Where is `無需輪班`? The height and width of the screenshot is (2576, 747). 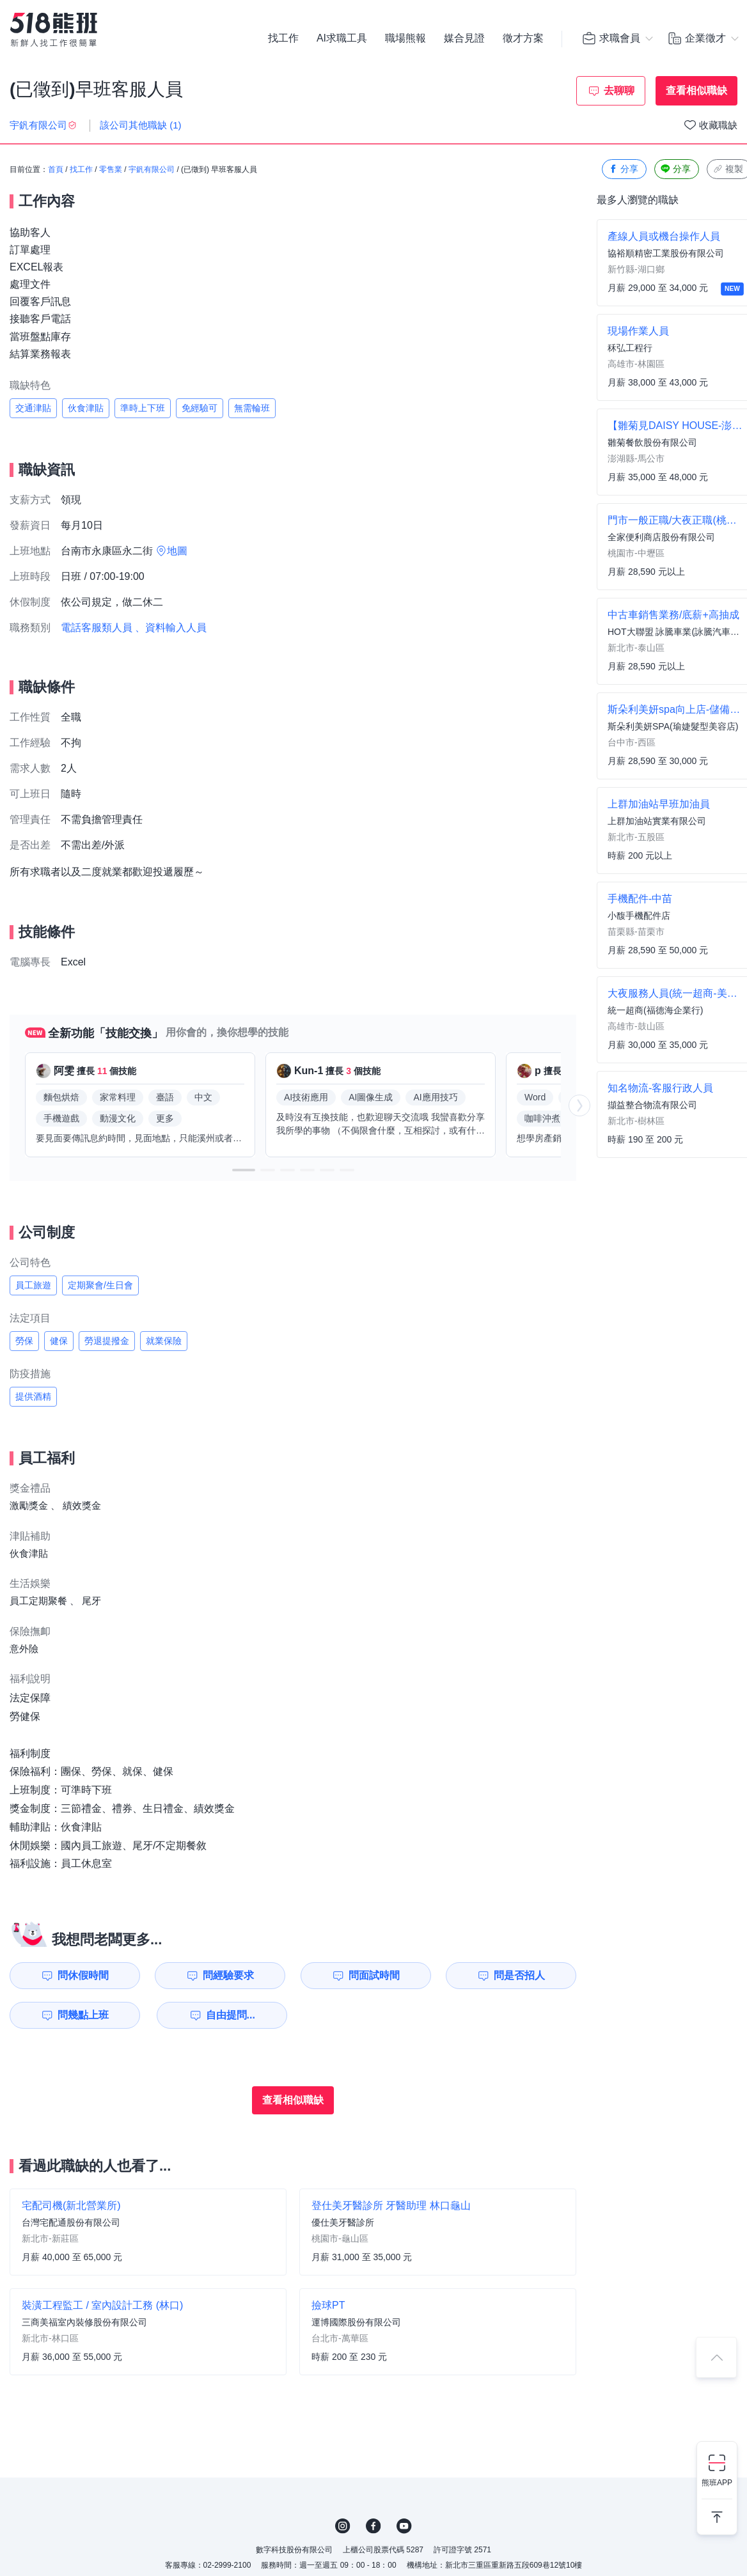
無需輪班 is located at coordinates (252, 408).